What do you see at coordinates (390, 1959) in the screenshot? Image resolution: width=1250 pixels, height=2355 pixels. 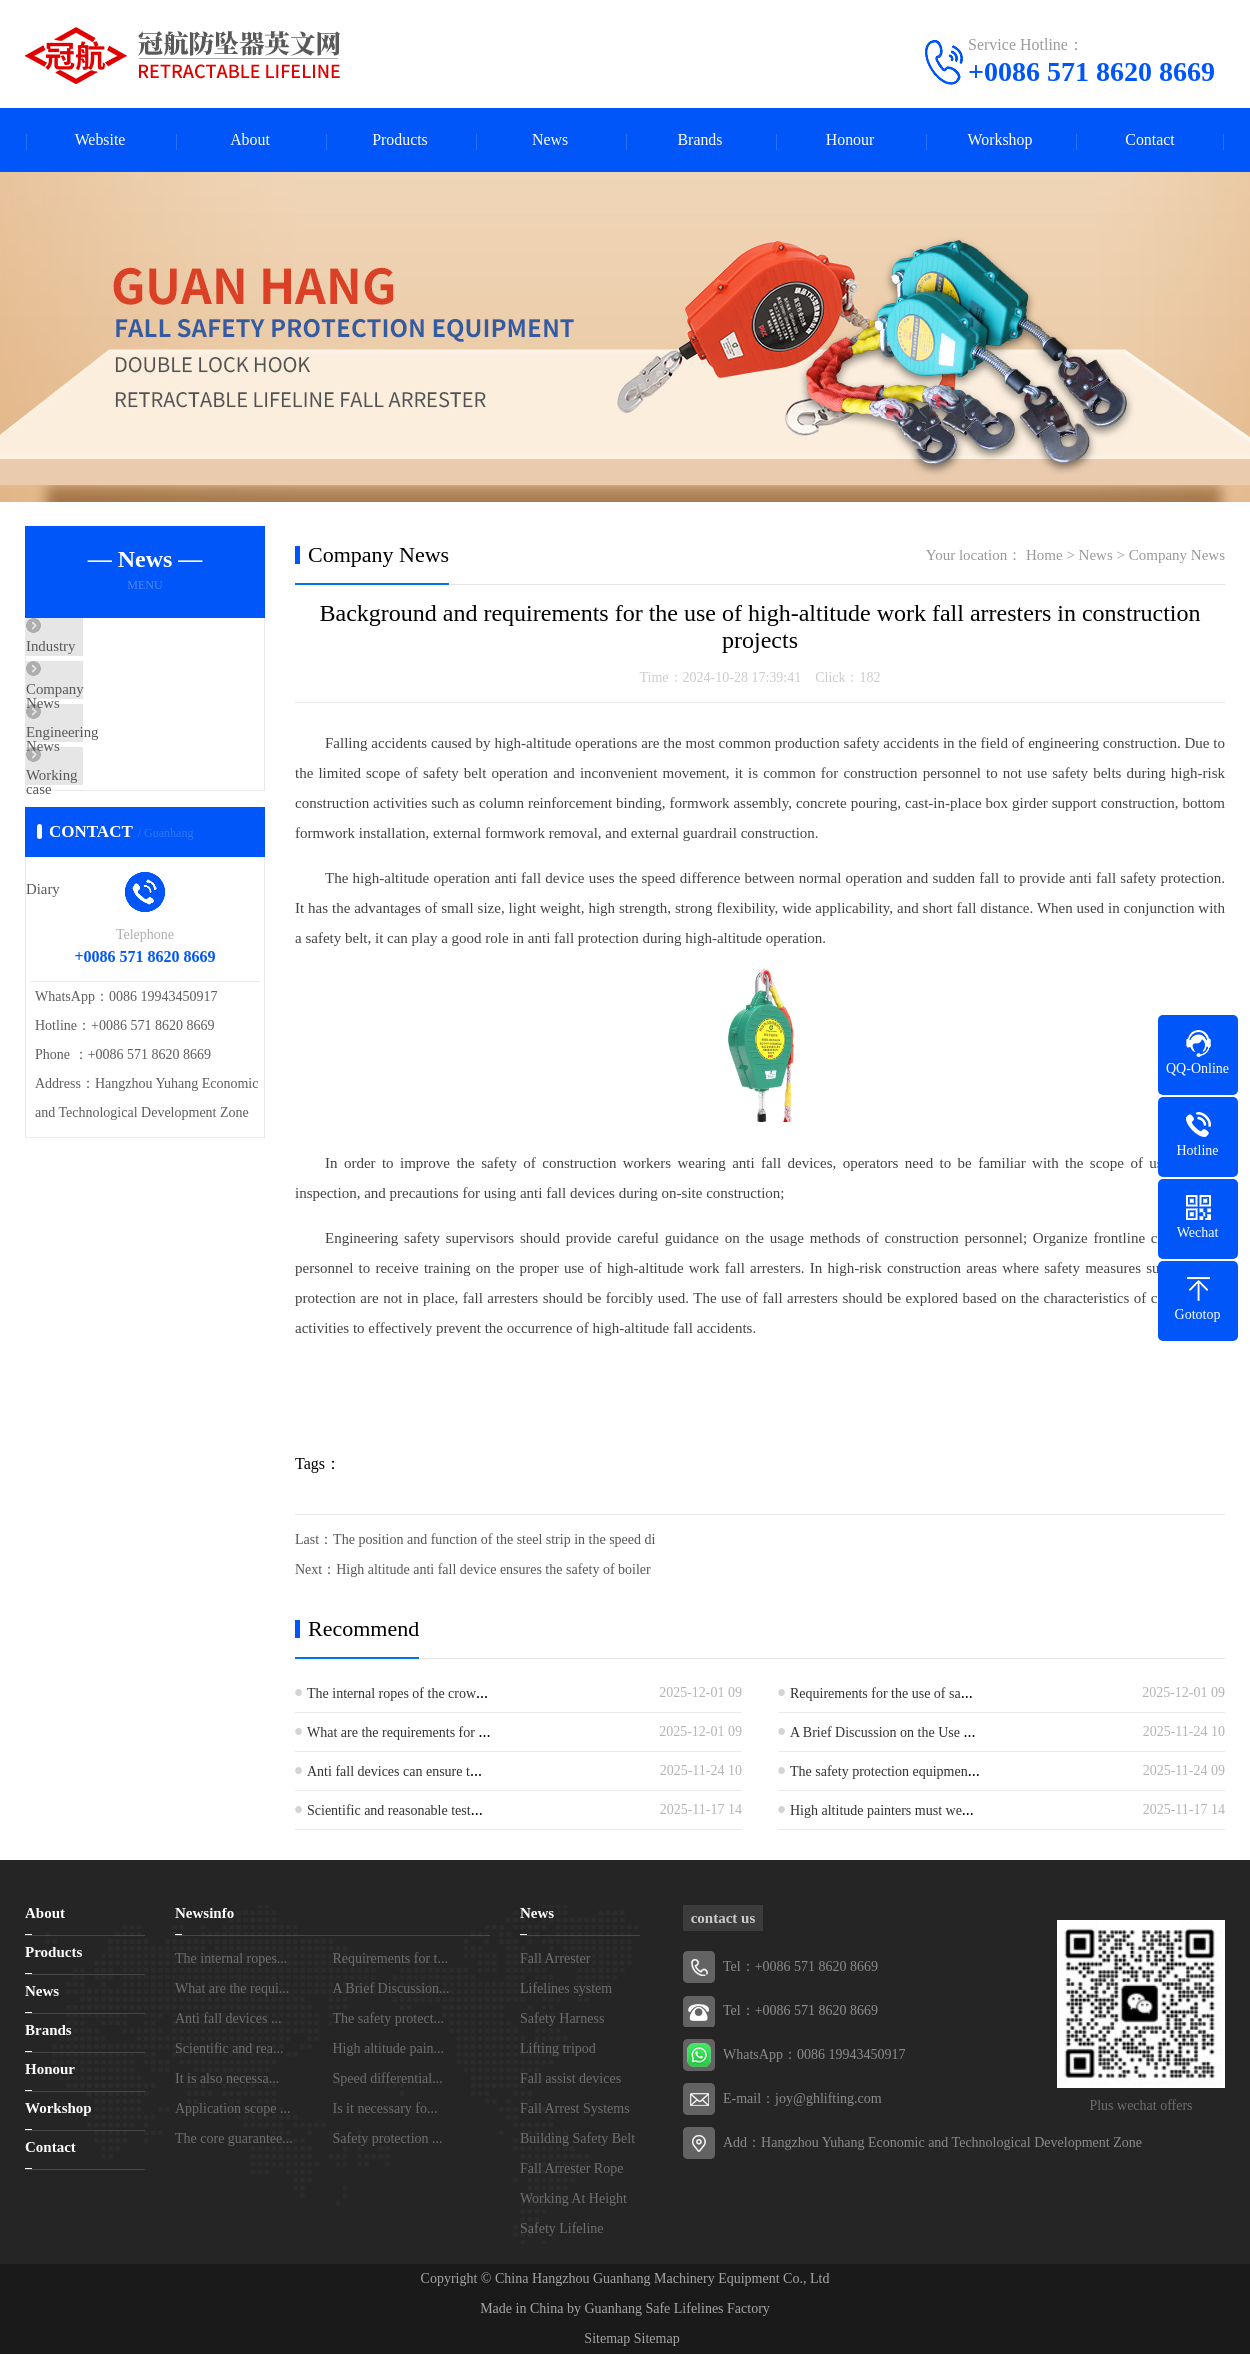 I see `Requirements for t...` at bounding box center [390, 1959].